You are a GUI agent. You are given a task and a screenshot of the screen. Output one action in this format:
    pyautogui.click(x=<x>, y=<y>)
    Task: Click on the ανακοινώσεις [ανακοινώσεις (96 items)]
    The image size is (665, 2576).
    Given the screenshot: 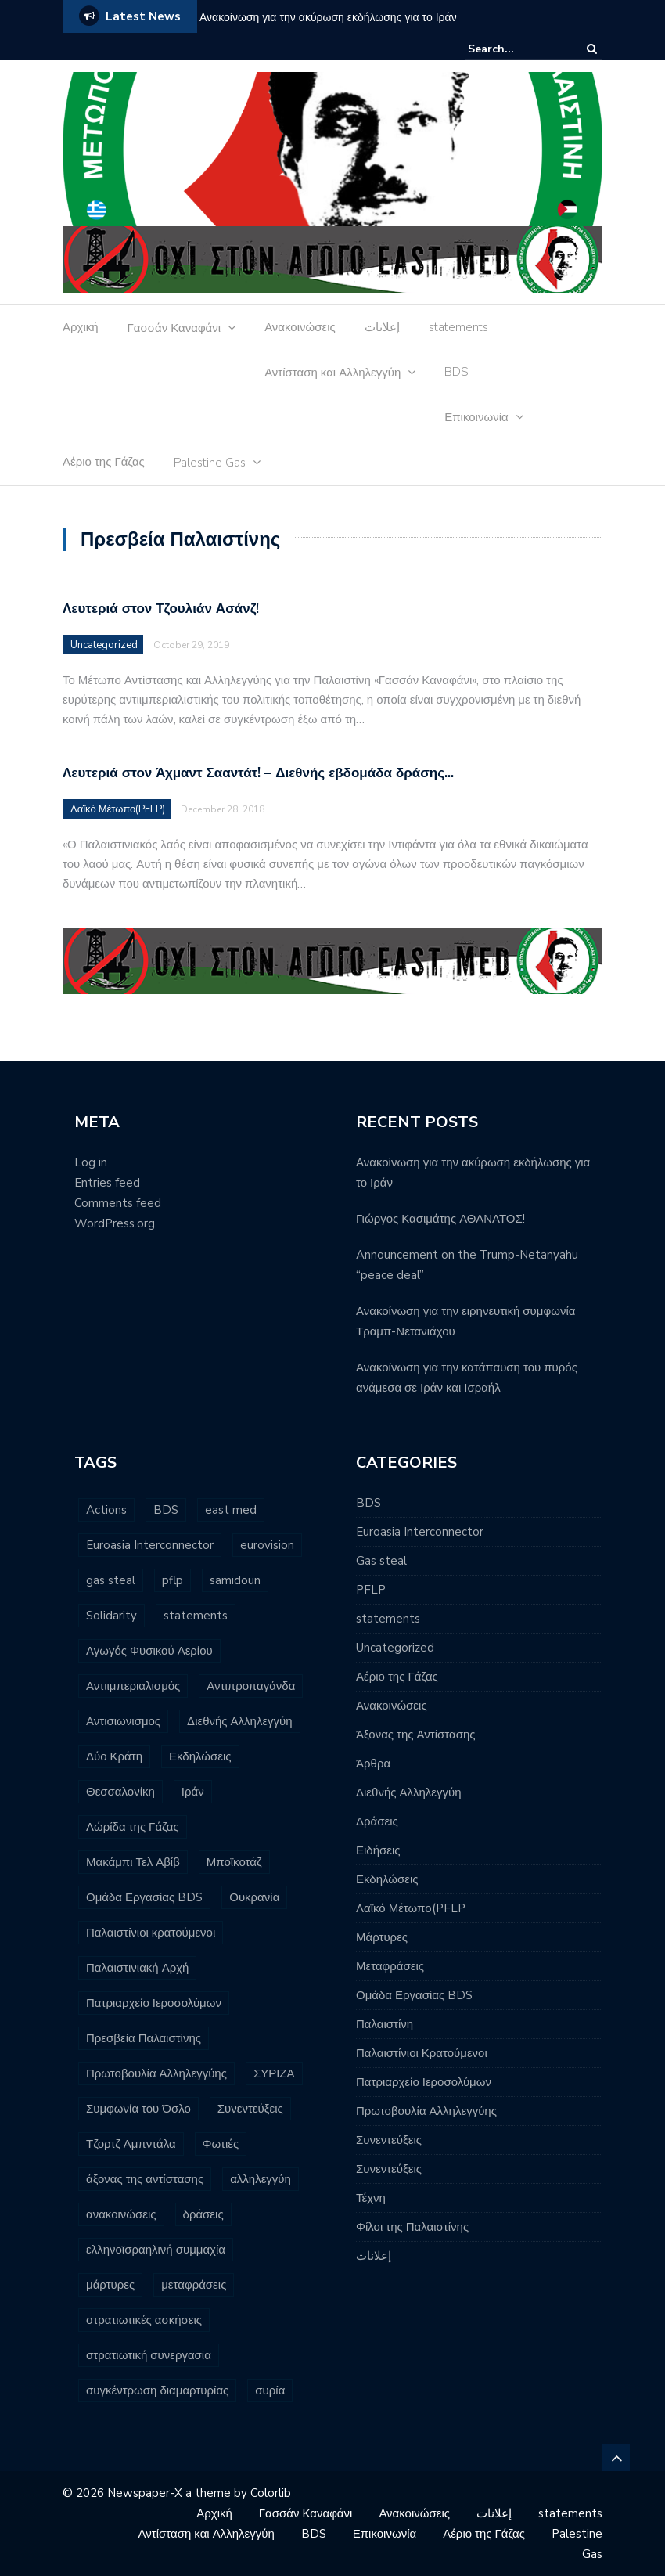 What is the action you would take?
    pyautogui.click(x=121, y=2214)
    